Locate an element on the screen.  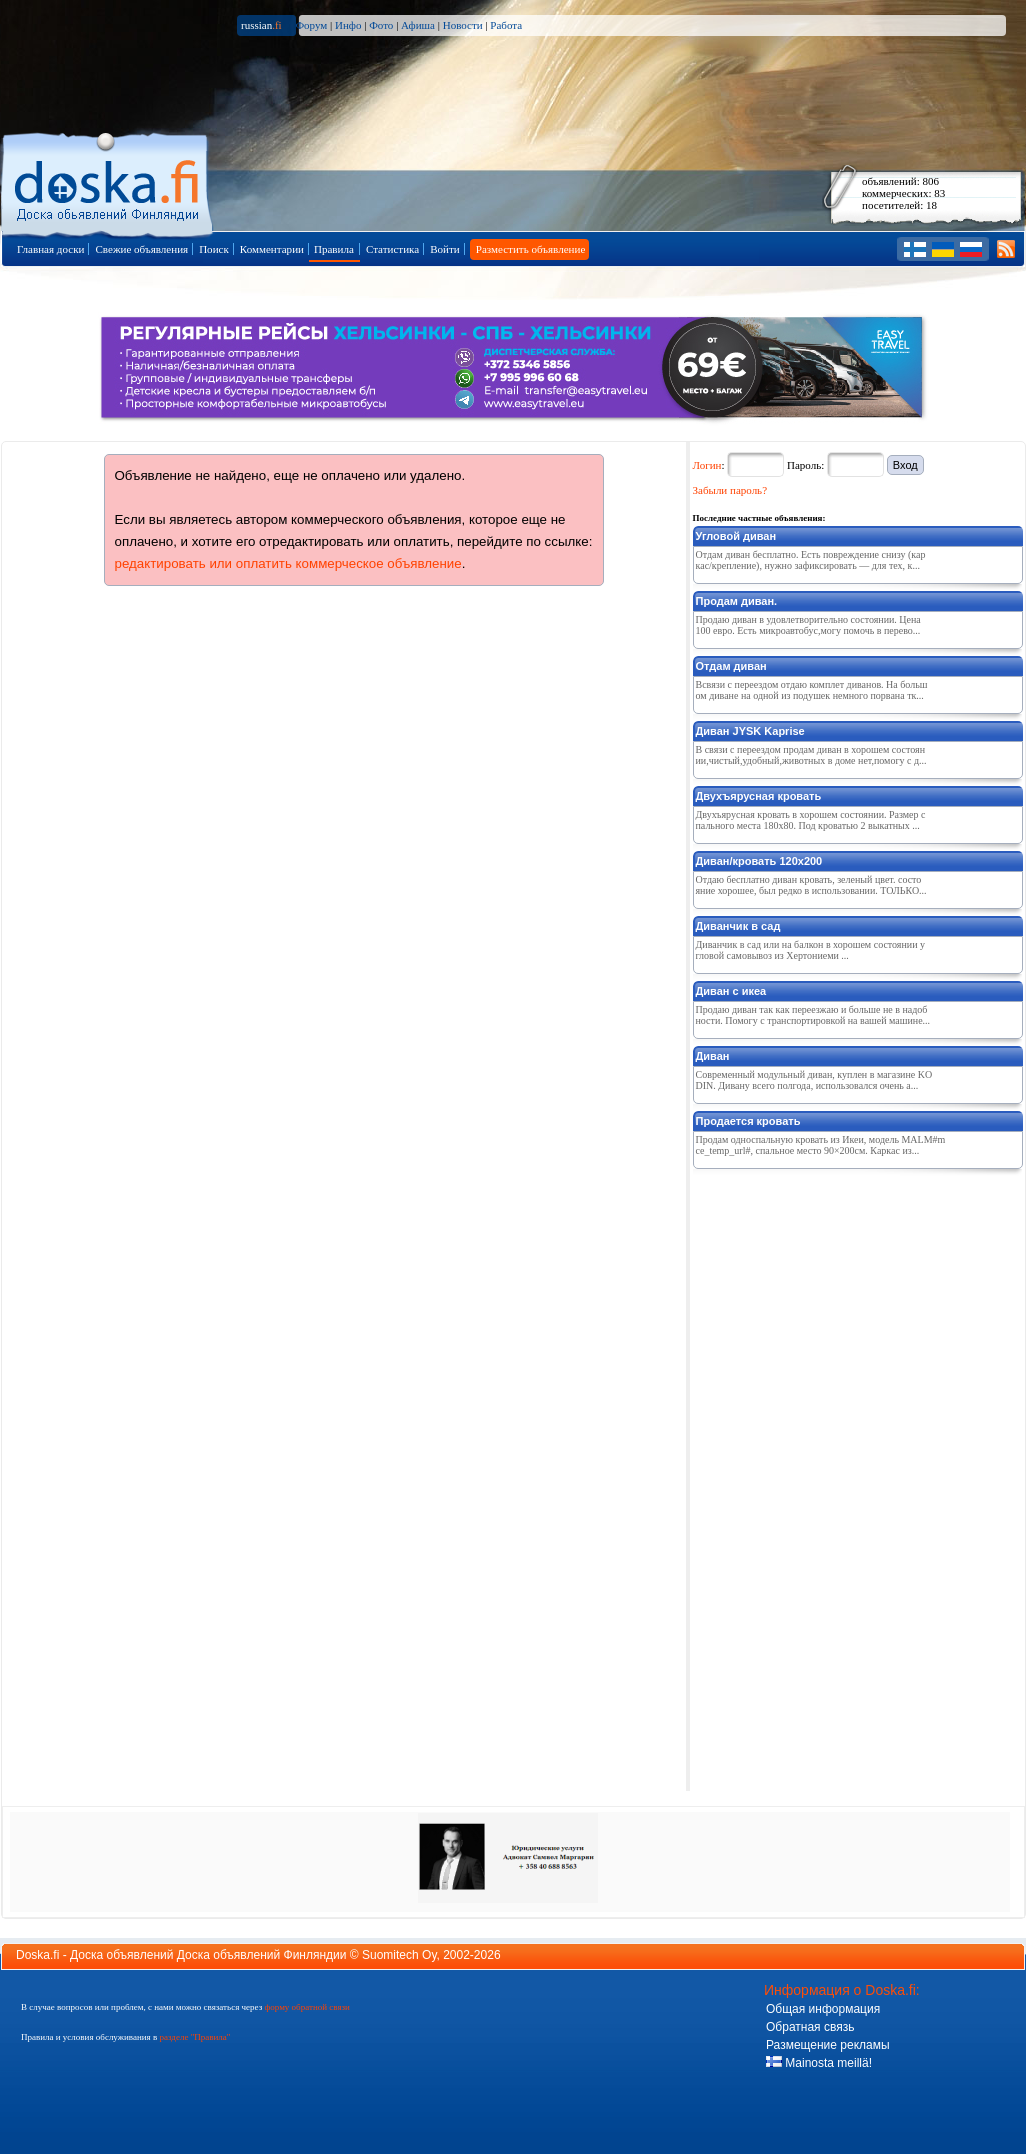
Афиша is located at coordinates (418, 25).